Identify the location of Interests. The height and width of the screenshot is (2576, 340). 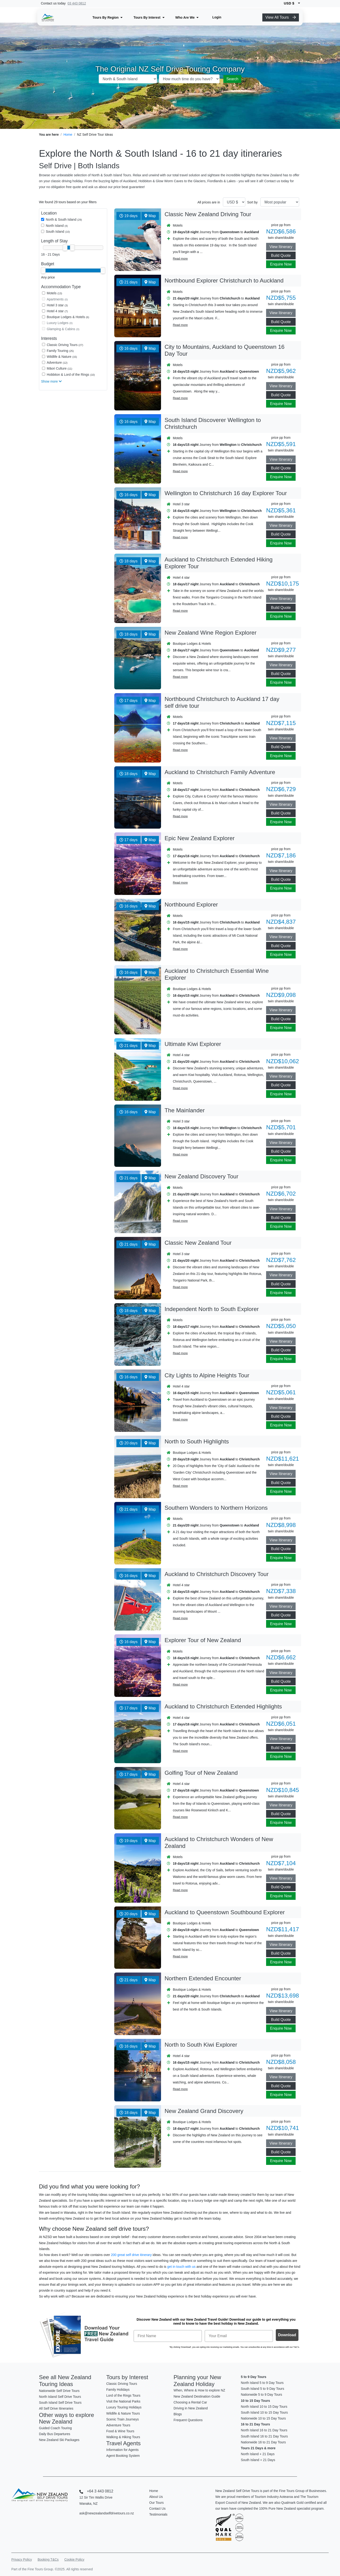
(49, 338).